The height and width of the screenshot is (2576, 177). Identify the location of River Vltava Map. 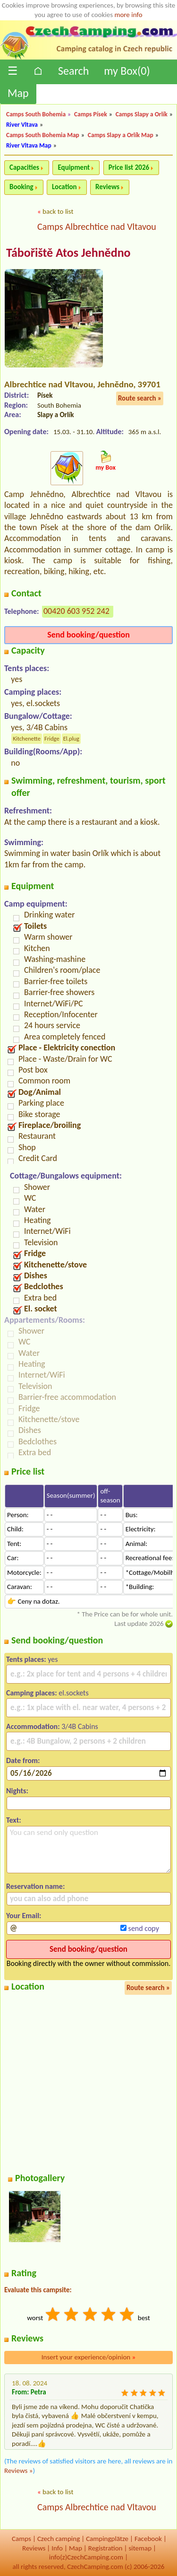
(28, 145).